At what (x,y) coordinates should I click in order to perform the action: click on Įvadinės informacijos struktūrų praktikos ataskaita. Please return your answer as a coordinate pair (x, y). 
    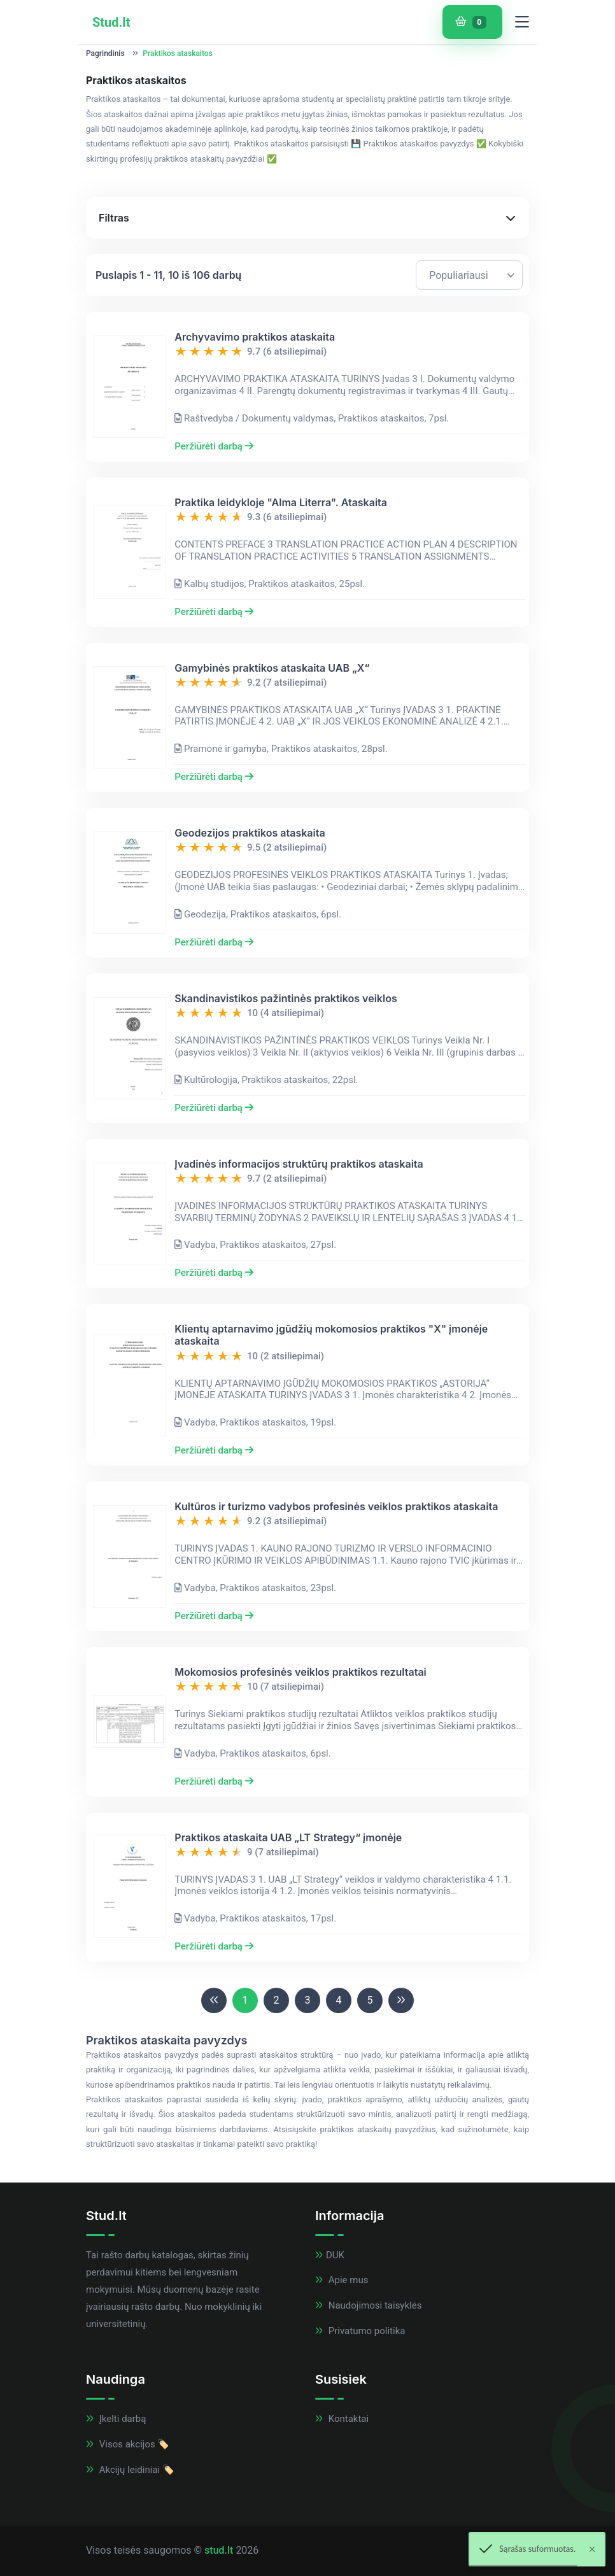
    Looking at the image, I should click on (298, 1164).